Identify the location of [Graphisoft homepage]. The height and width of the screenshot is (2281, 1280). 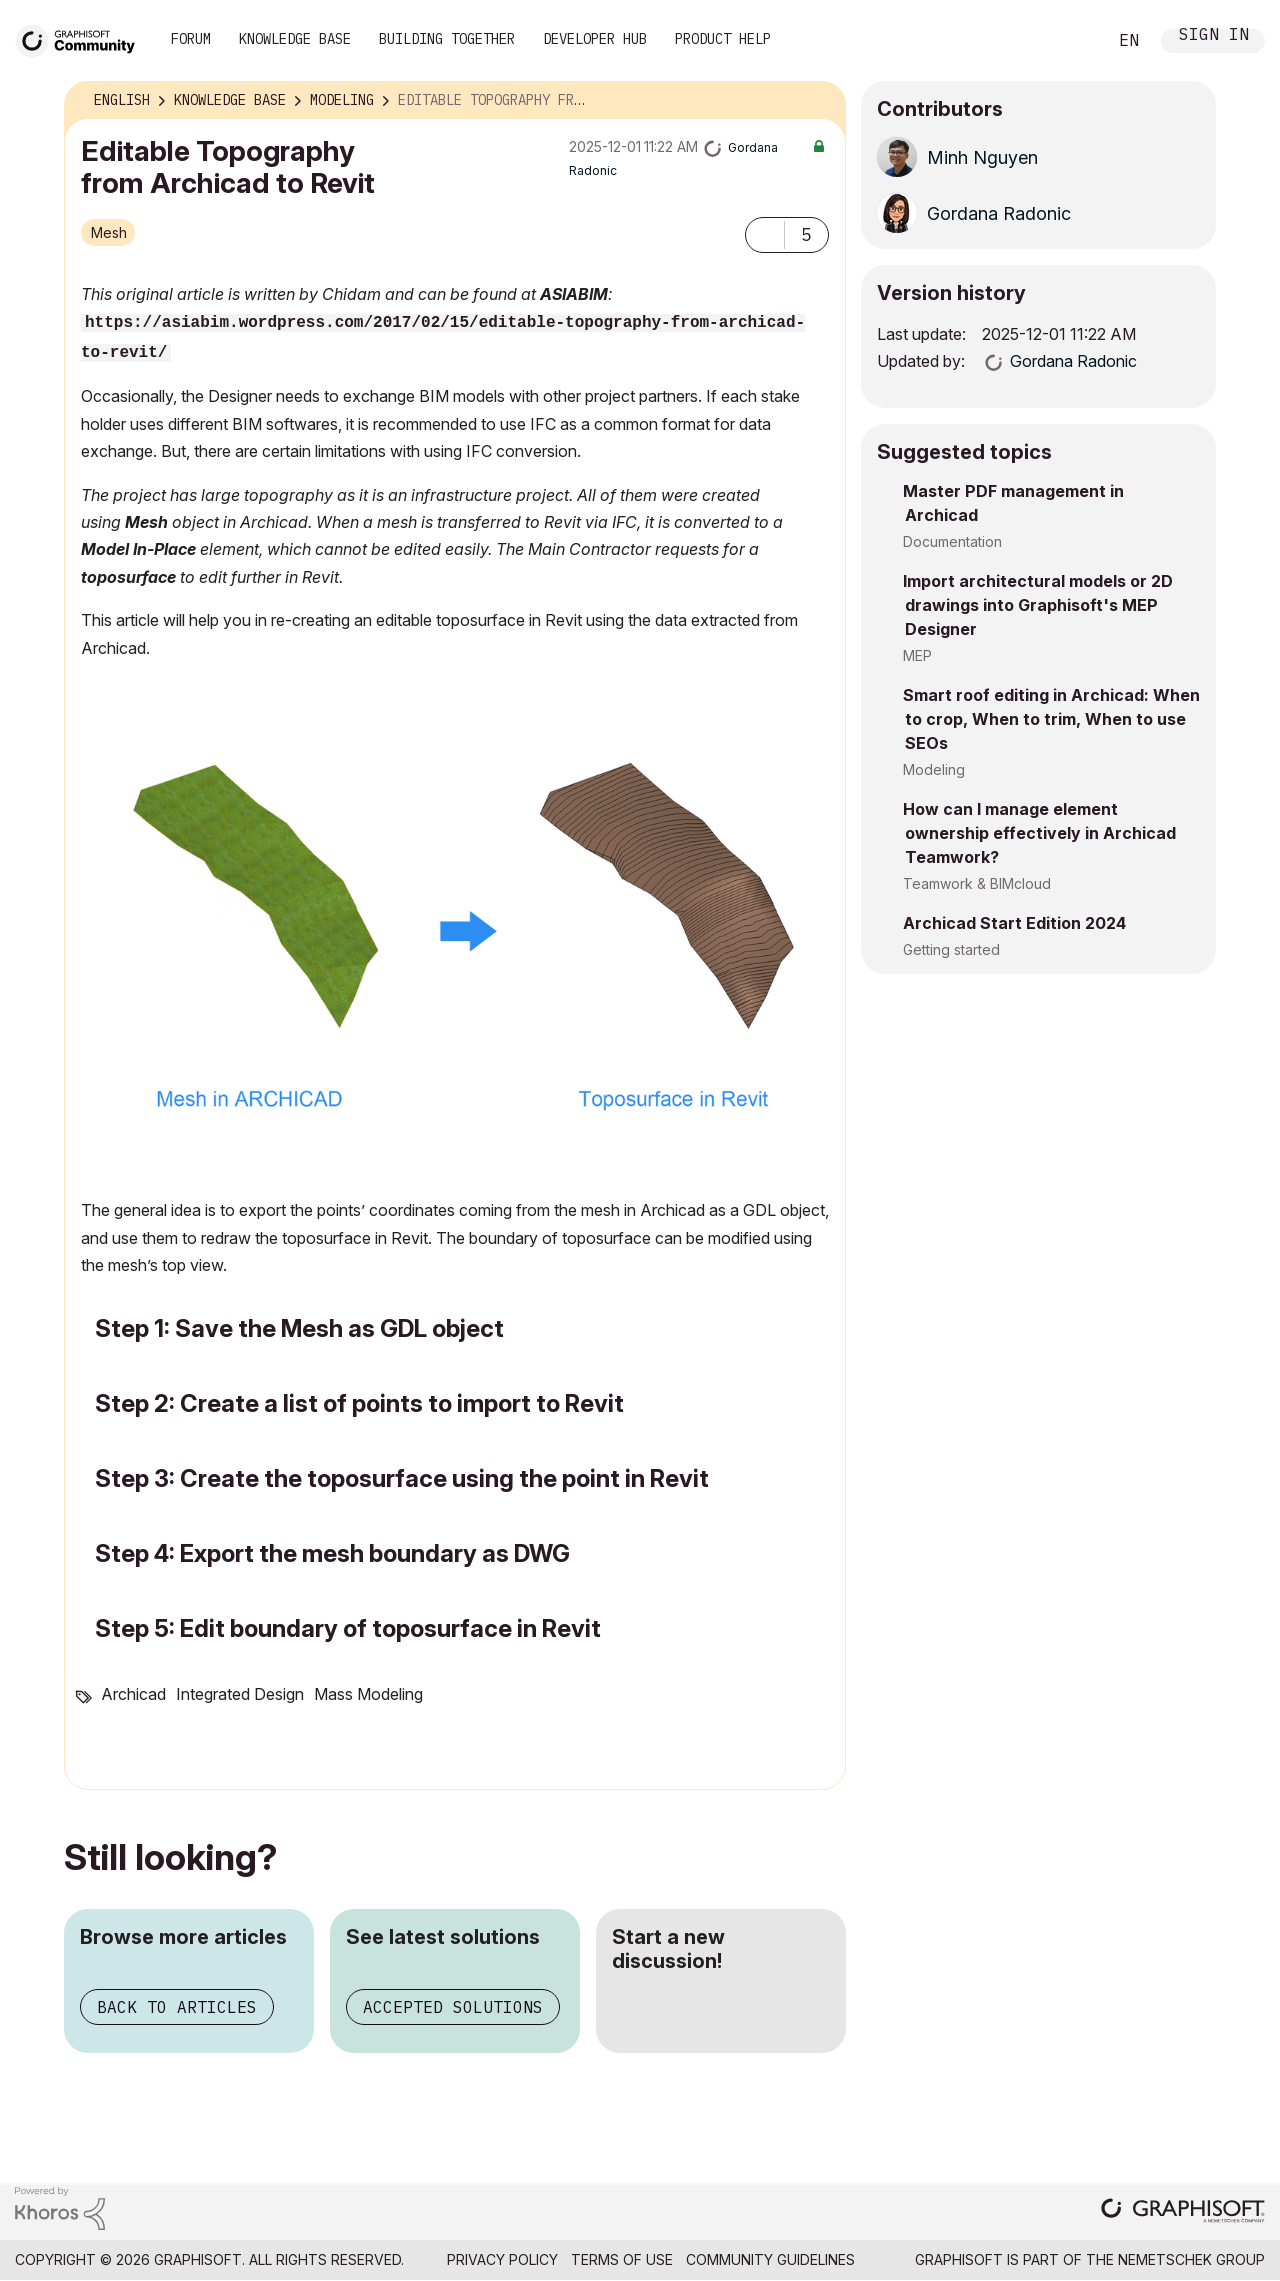
(1183, 2212).